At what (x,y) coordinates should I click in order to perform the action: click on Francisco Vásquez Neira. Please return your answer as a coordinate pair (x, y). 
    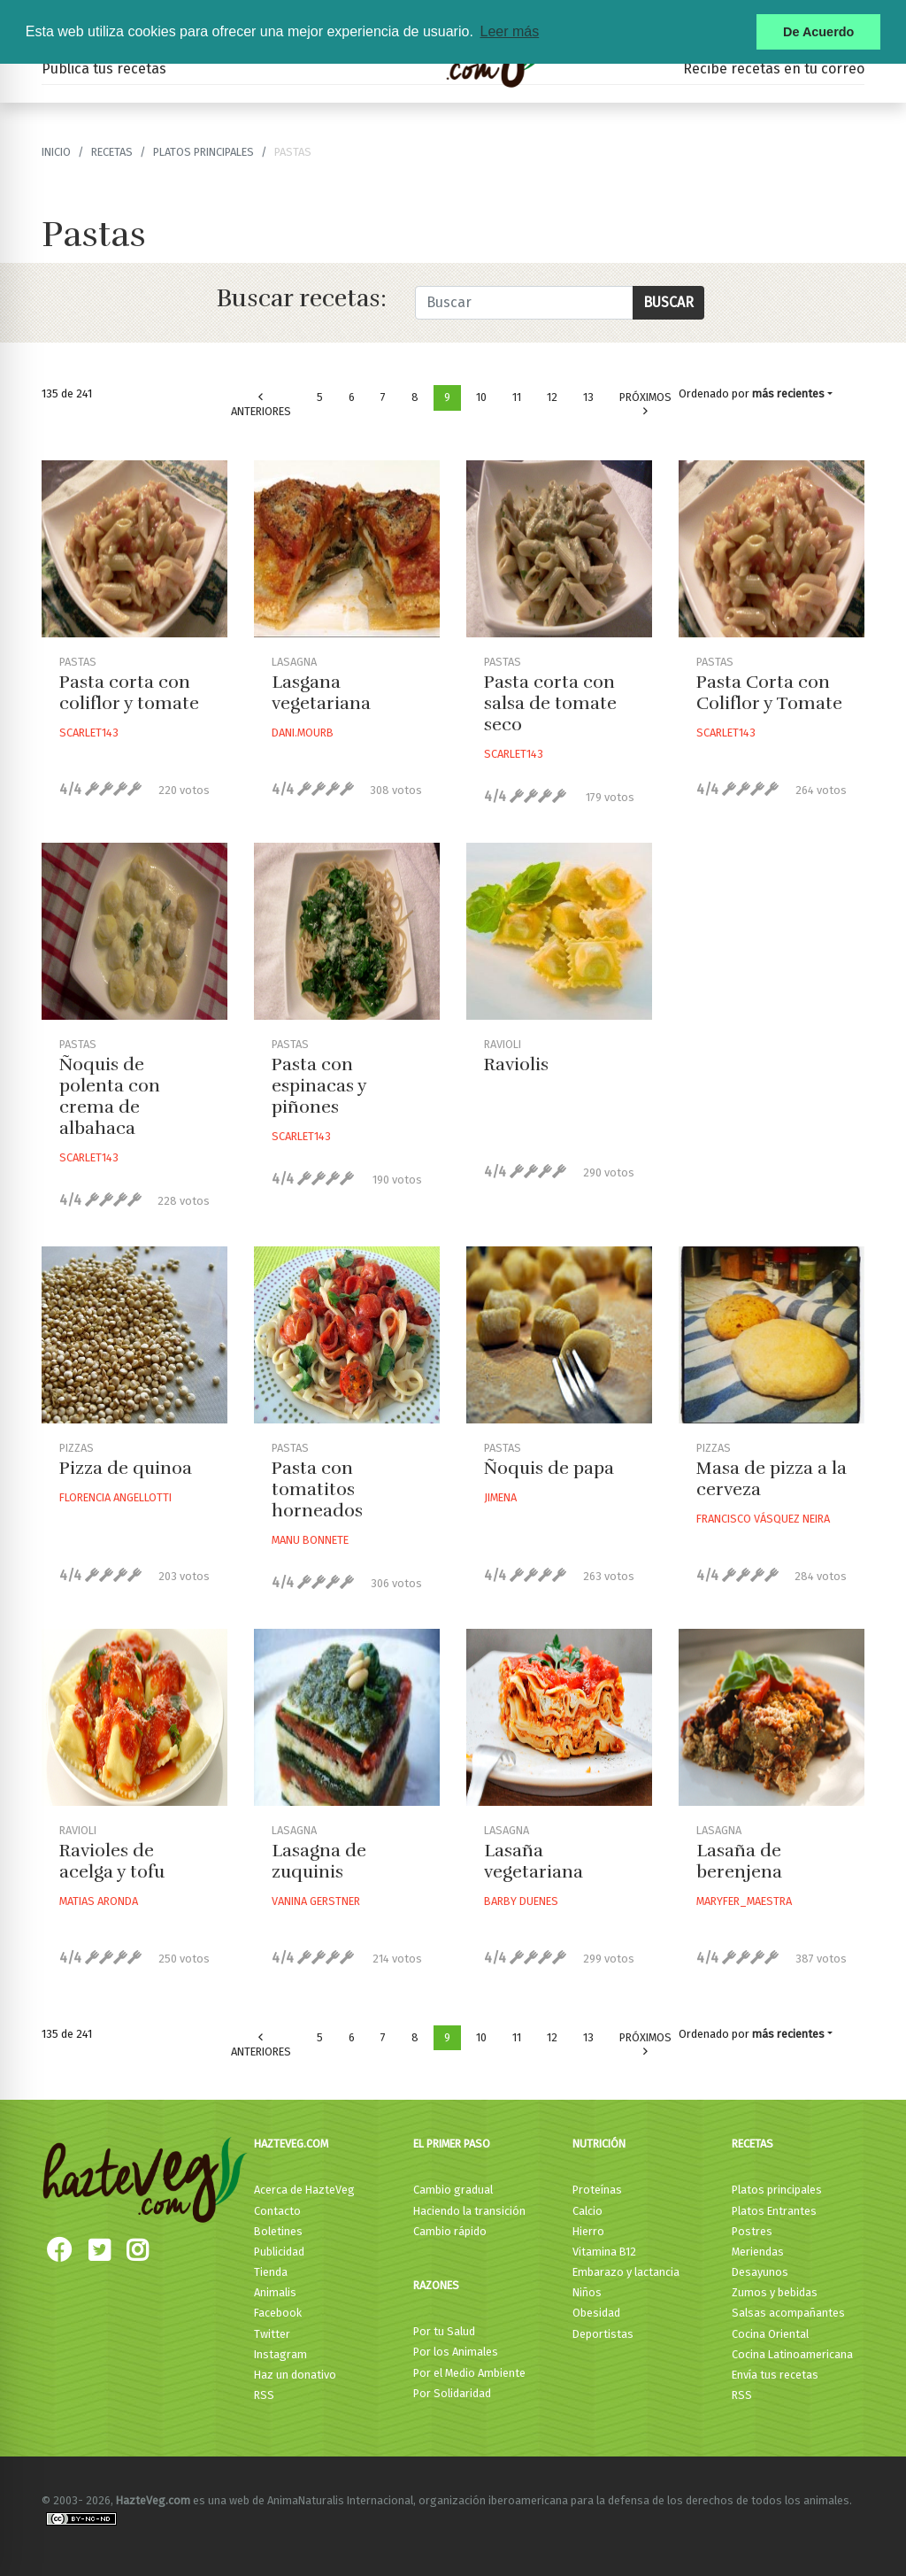
    Looking at the image, I should click on (763, 1518).